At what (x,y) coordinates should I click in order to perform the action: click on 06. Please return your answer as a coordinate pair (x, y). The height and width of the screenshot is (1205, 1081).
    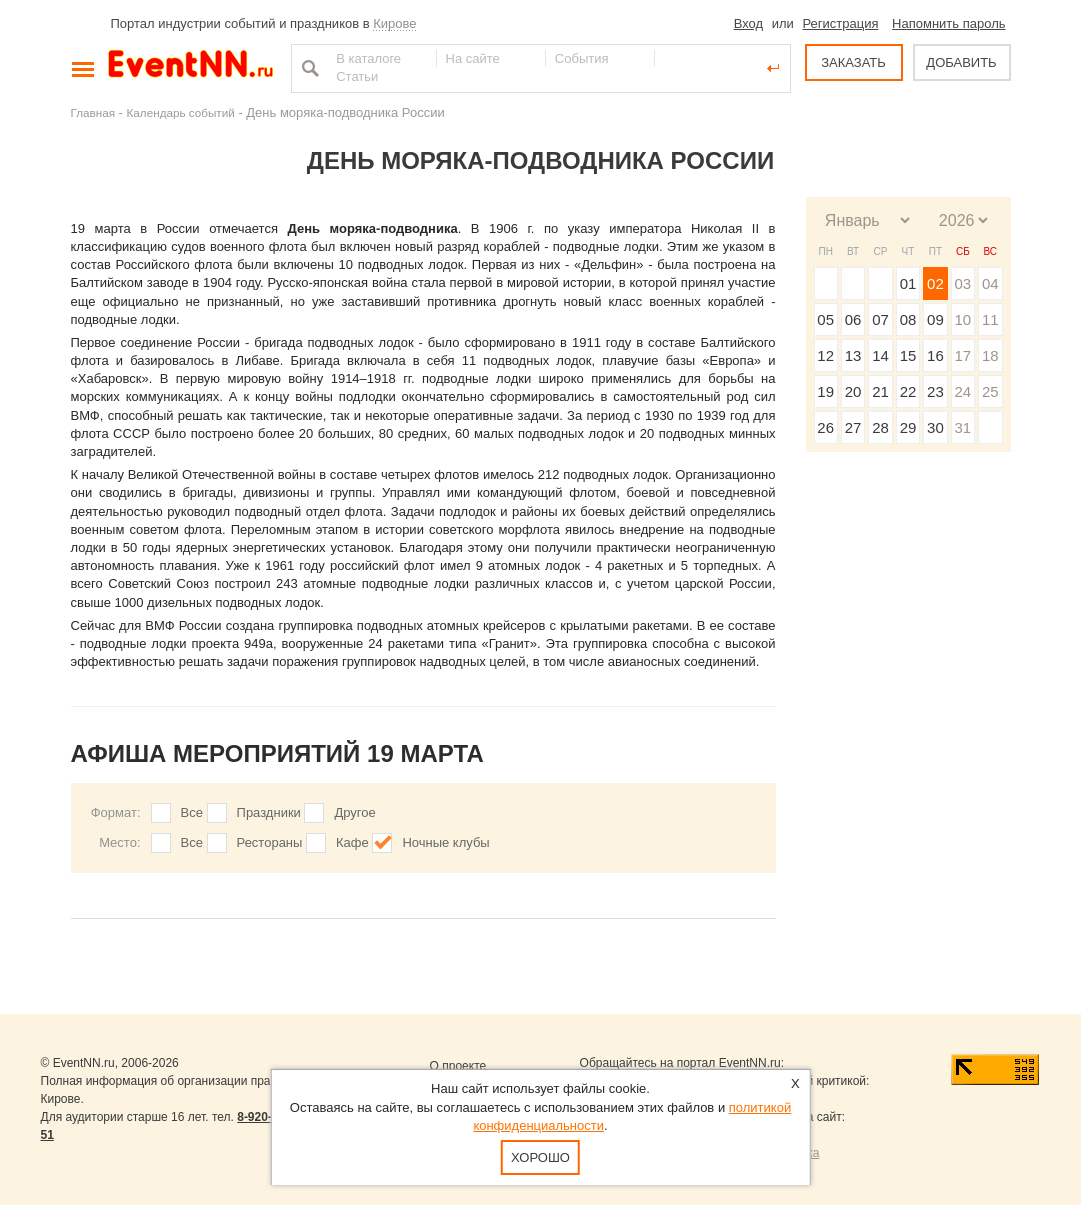
    Looking at the image, I should click on (853, 319).